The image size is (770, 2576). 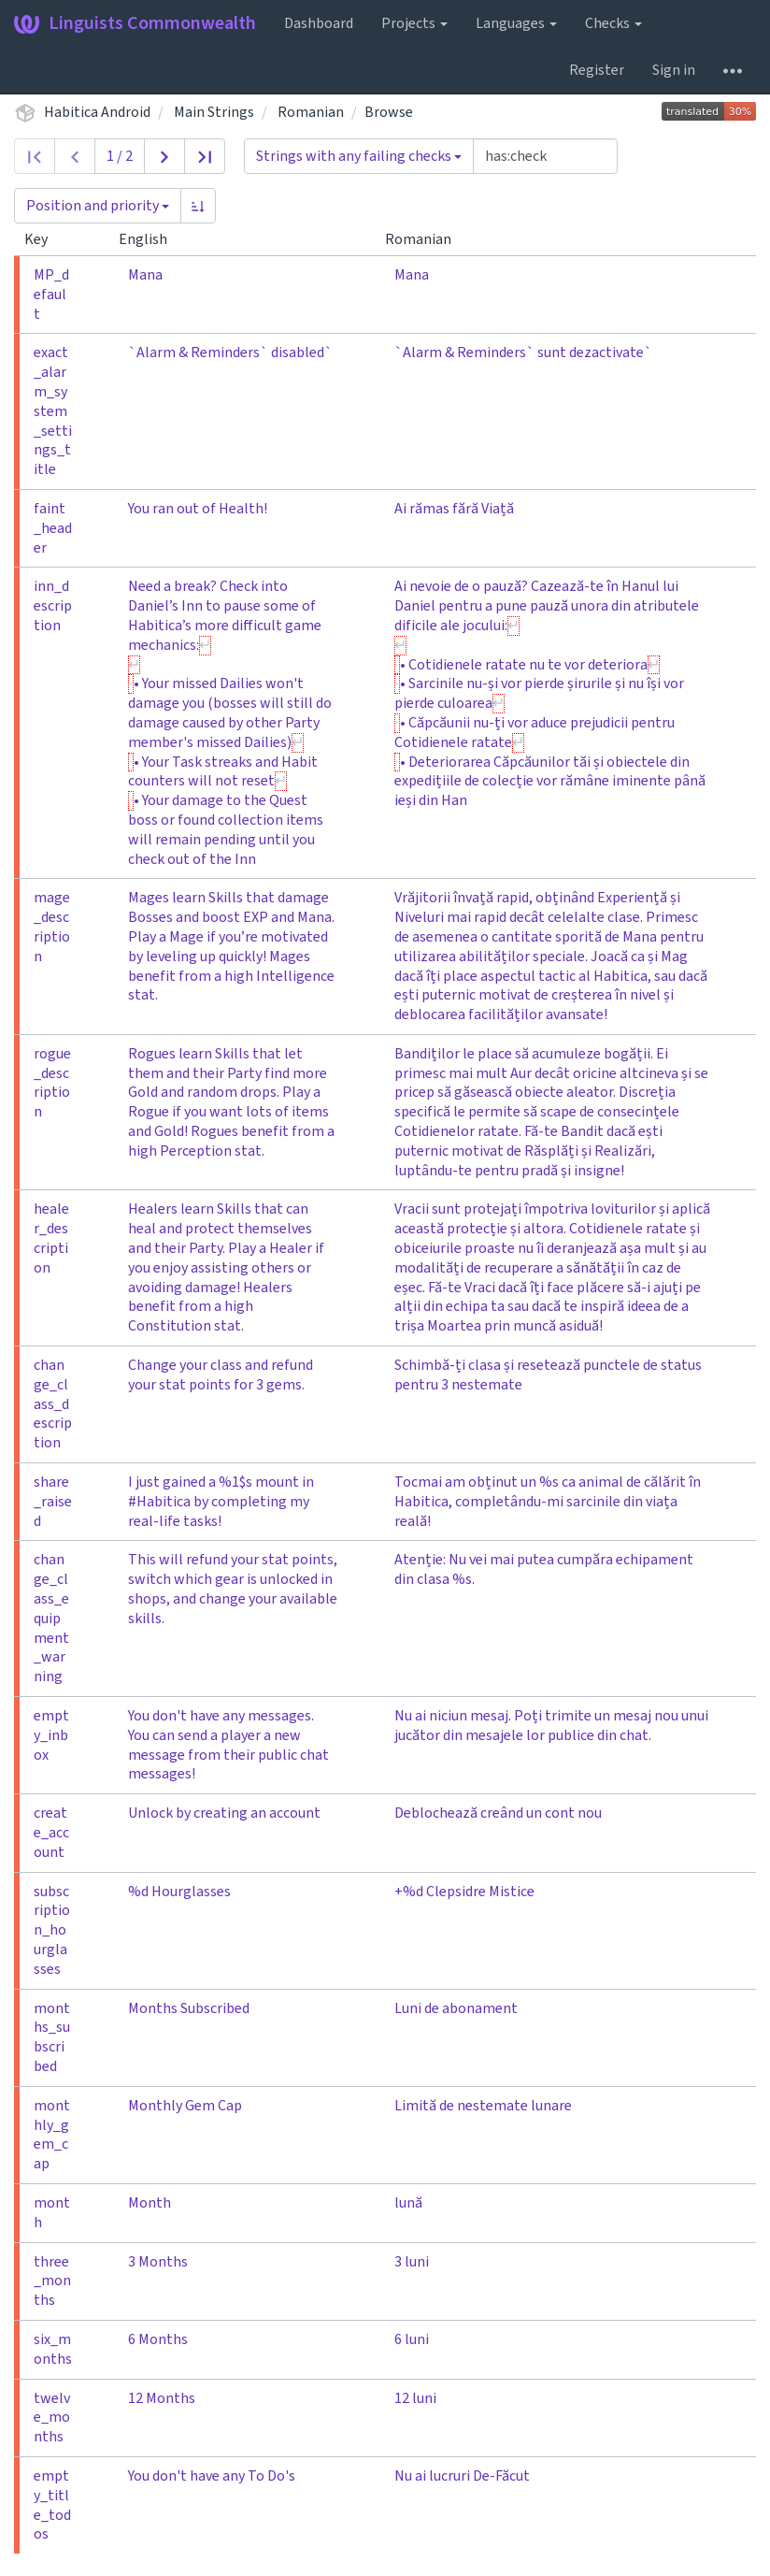 I want to click on Key, so click(x=43, y=239).